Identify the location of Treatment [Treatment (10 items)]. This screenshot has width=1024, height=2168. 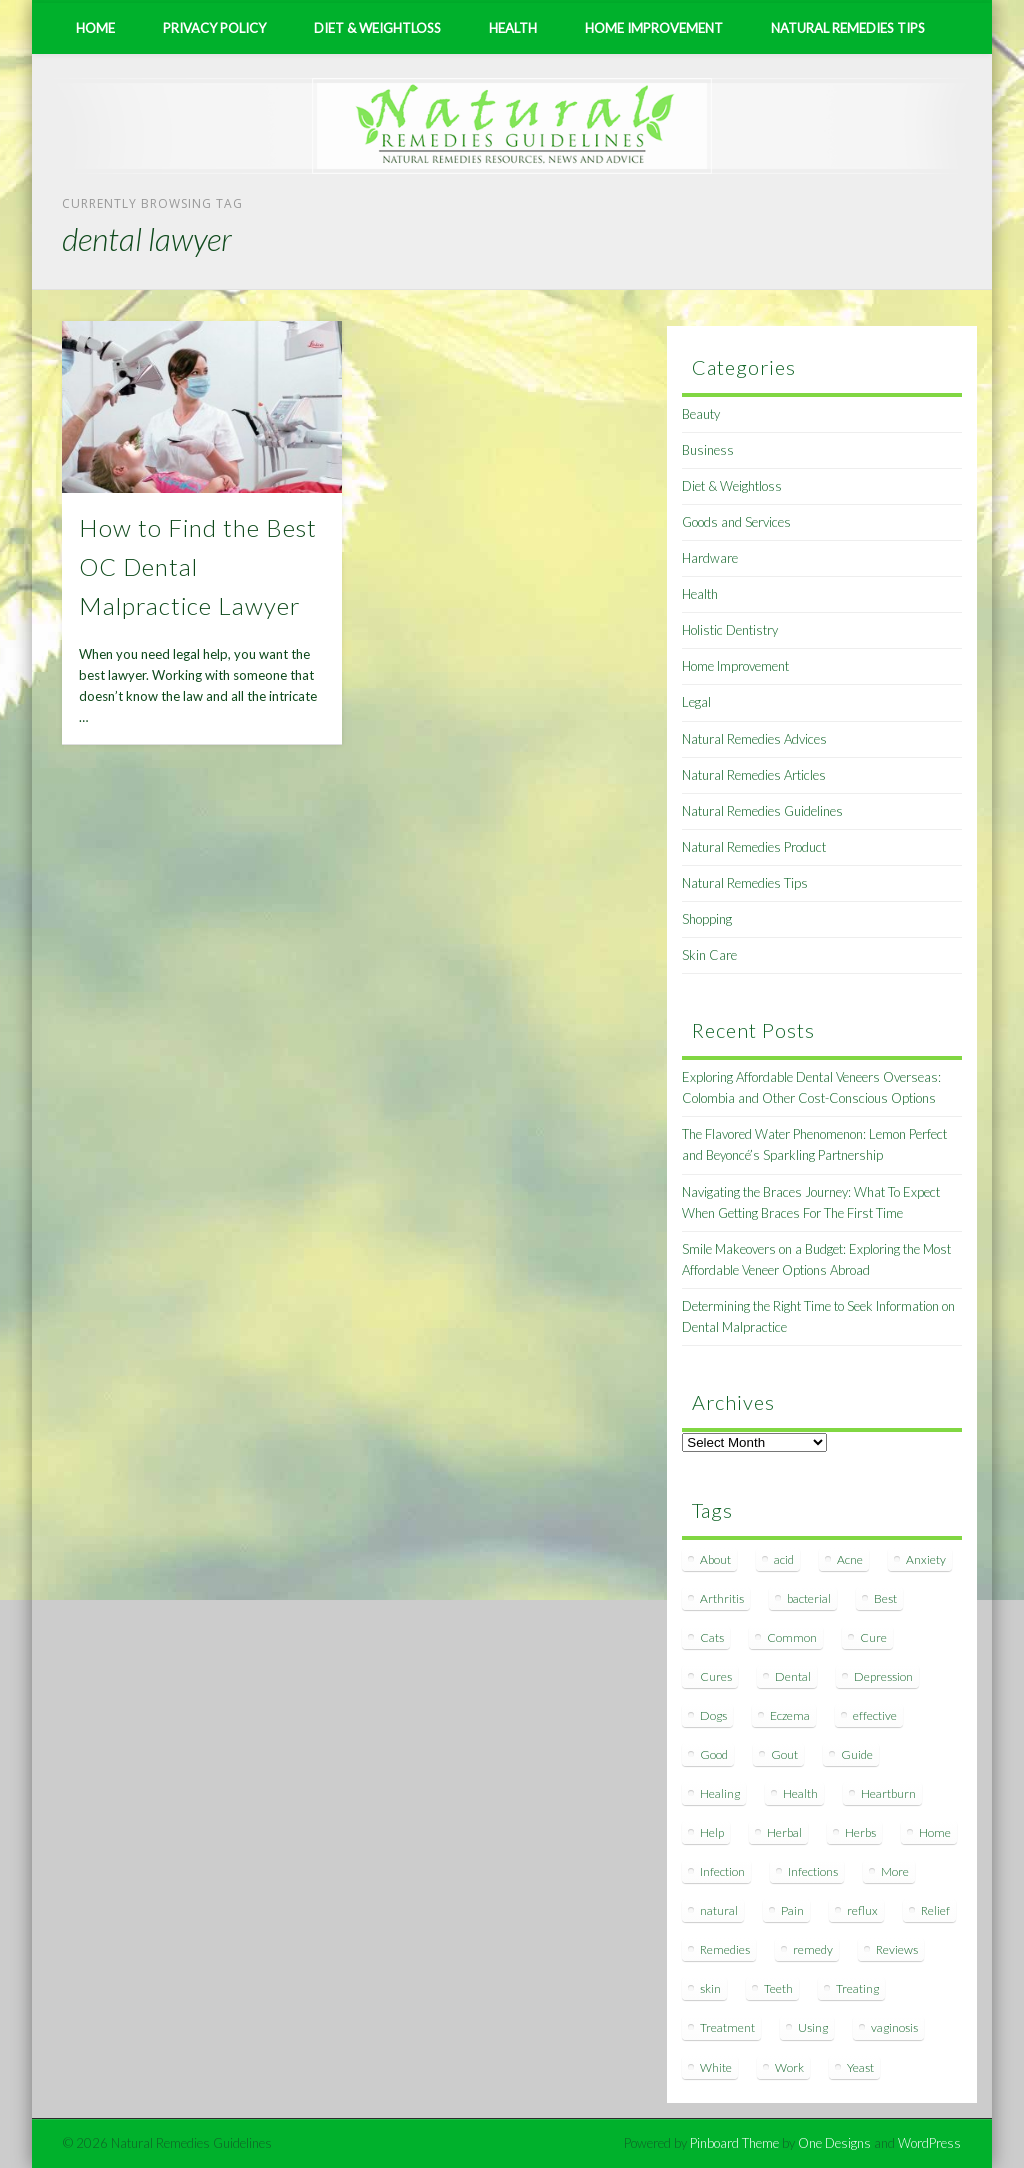
(727, 2027).